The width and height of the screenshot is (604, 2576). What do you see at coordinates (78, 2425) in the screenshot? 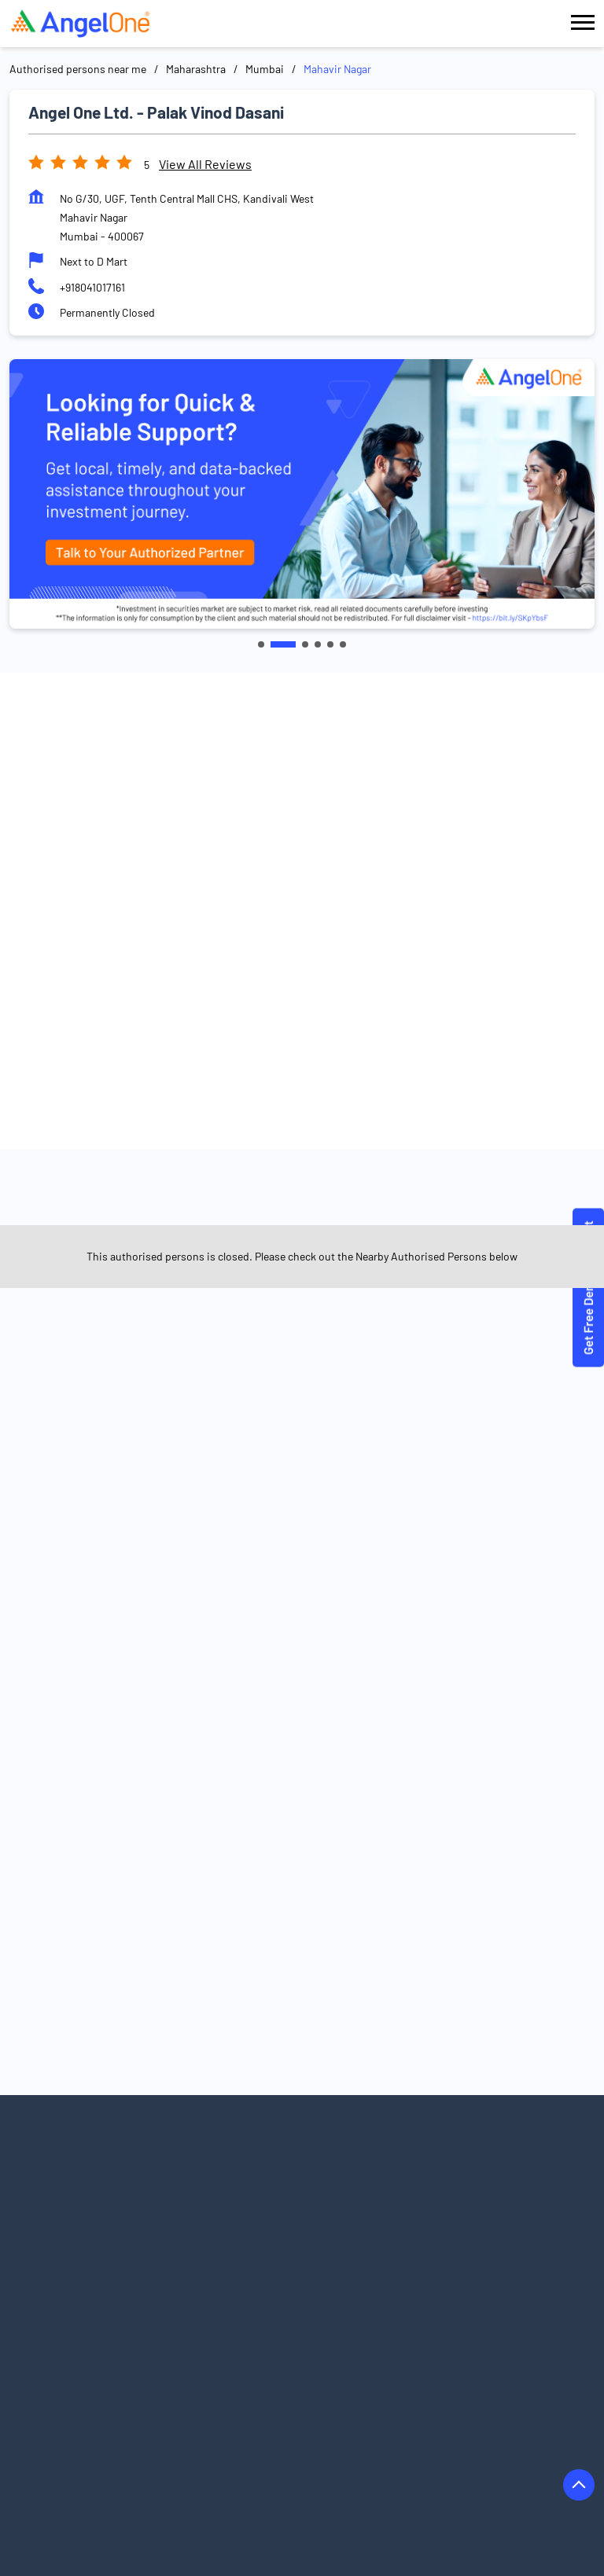
I see `Authorised Persons in Dhule` at bounding box center [78, 2425].